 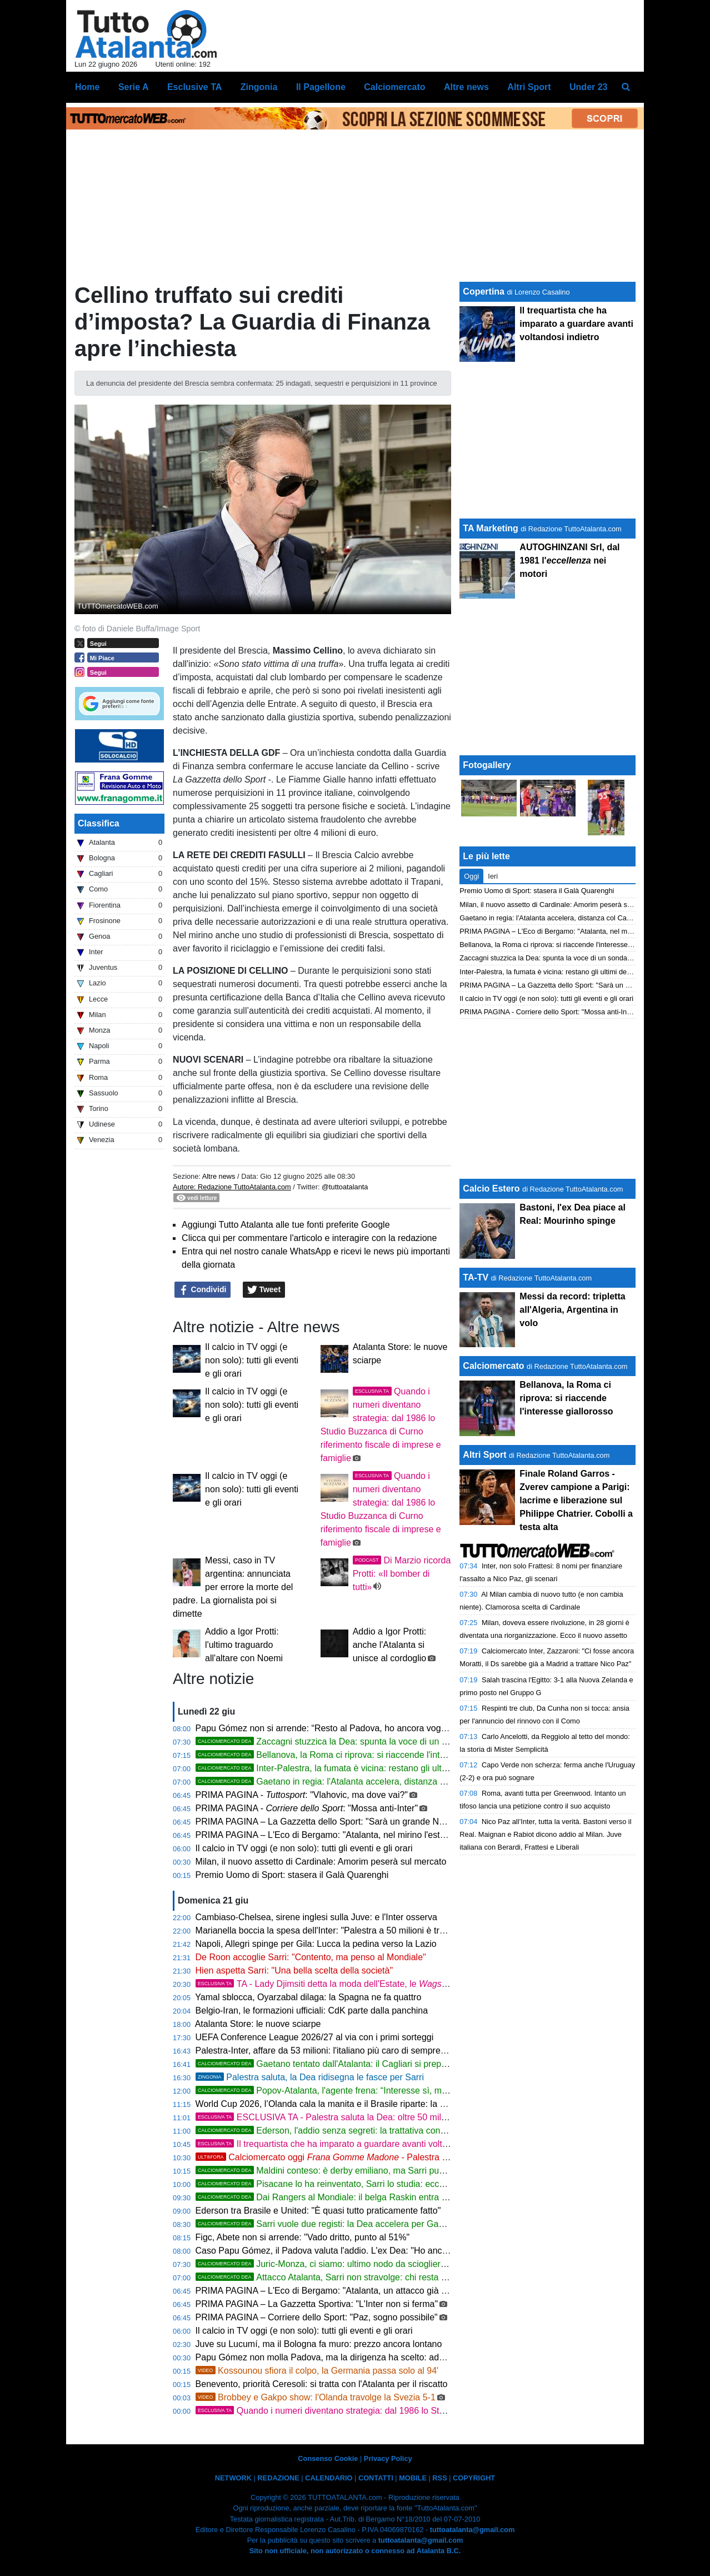 I want to click on Altri Sport, so click(x=484, y=1454).